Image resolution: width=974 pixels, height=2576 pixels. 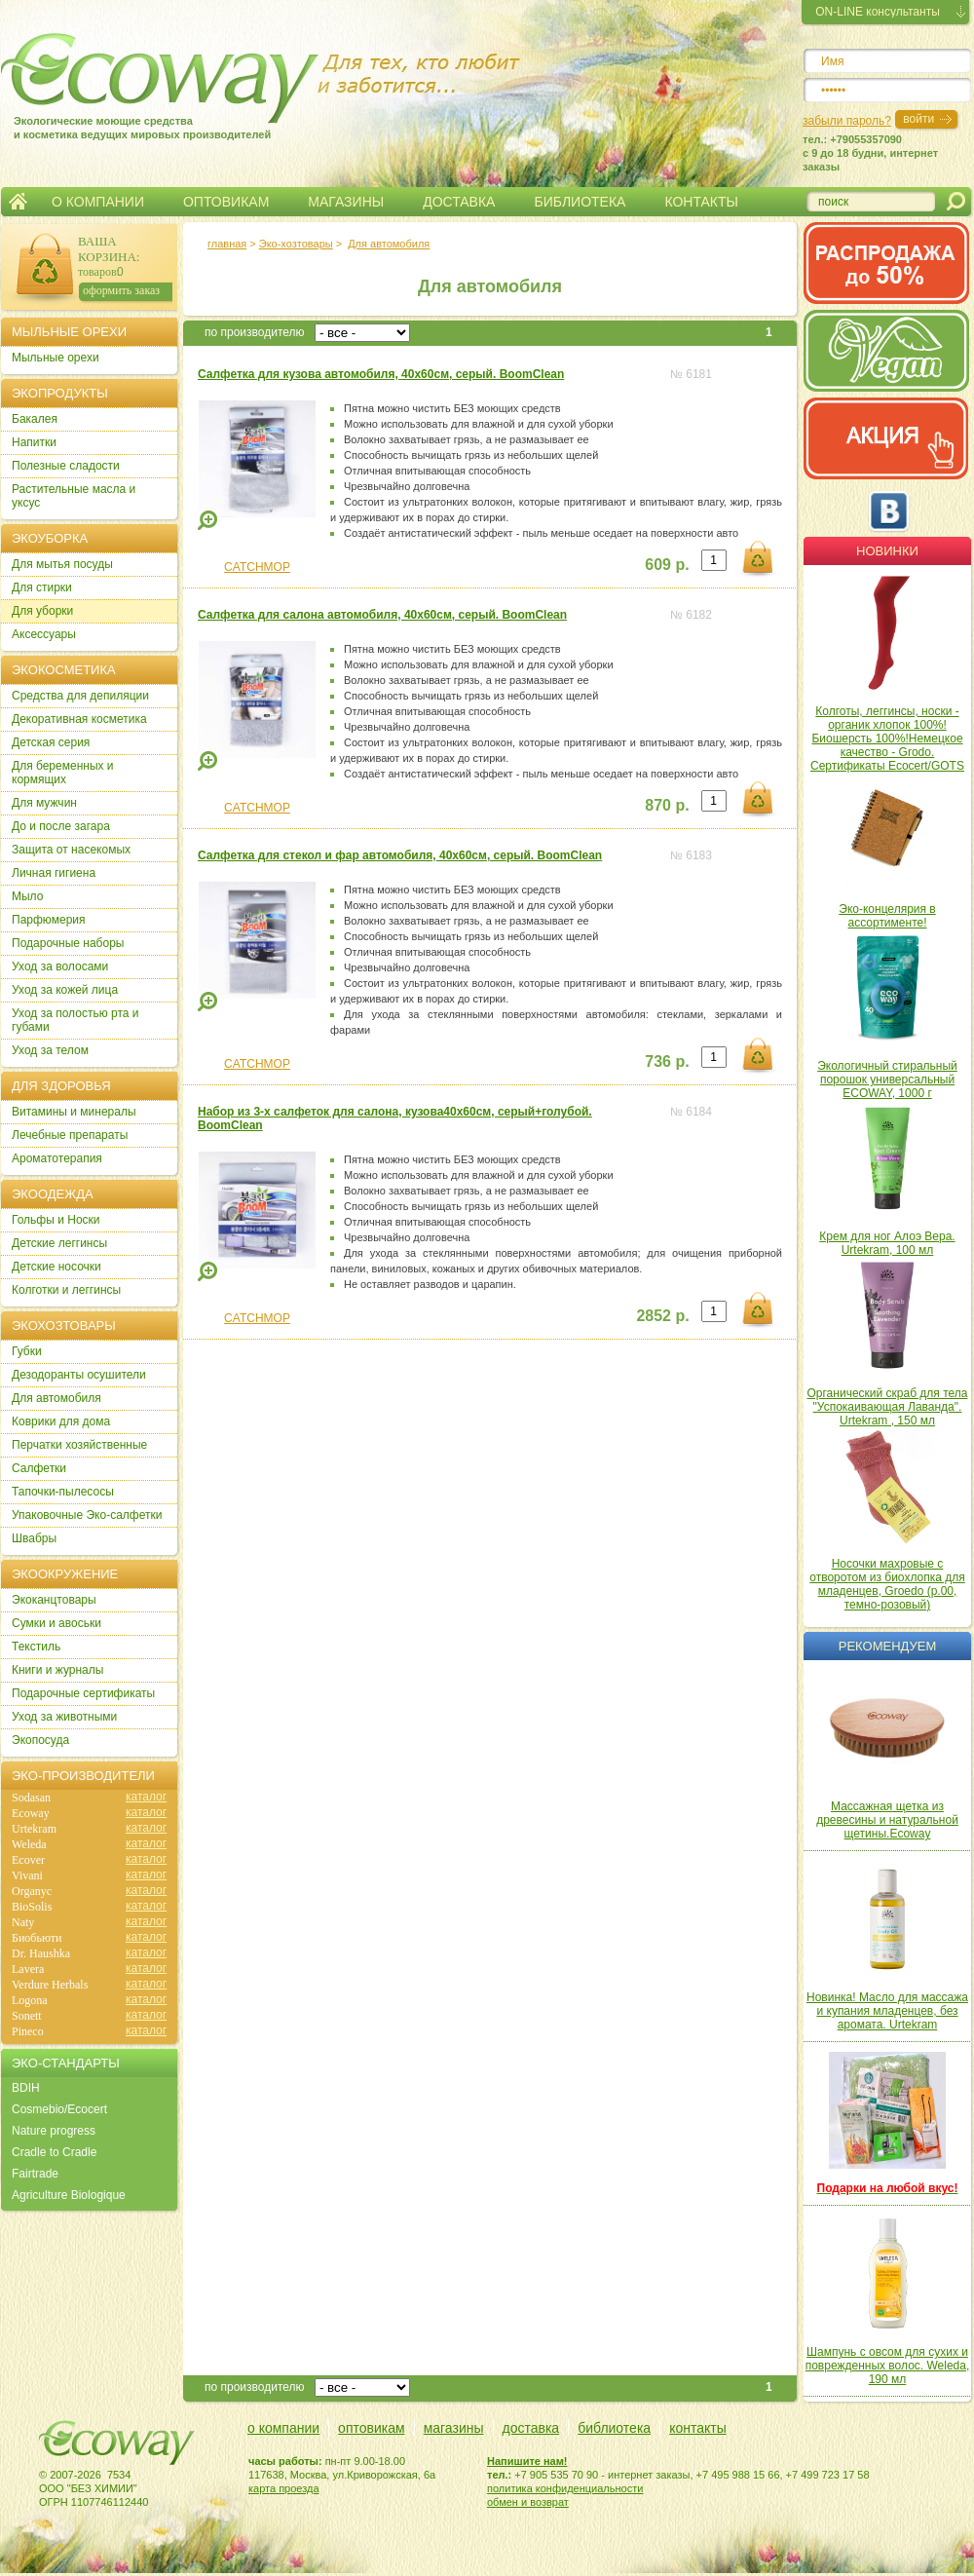 I want to click on Экологичный стиральный порошок универсальный ECOWAY, 1000 г, so click(x=887, y=1079).